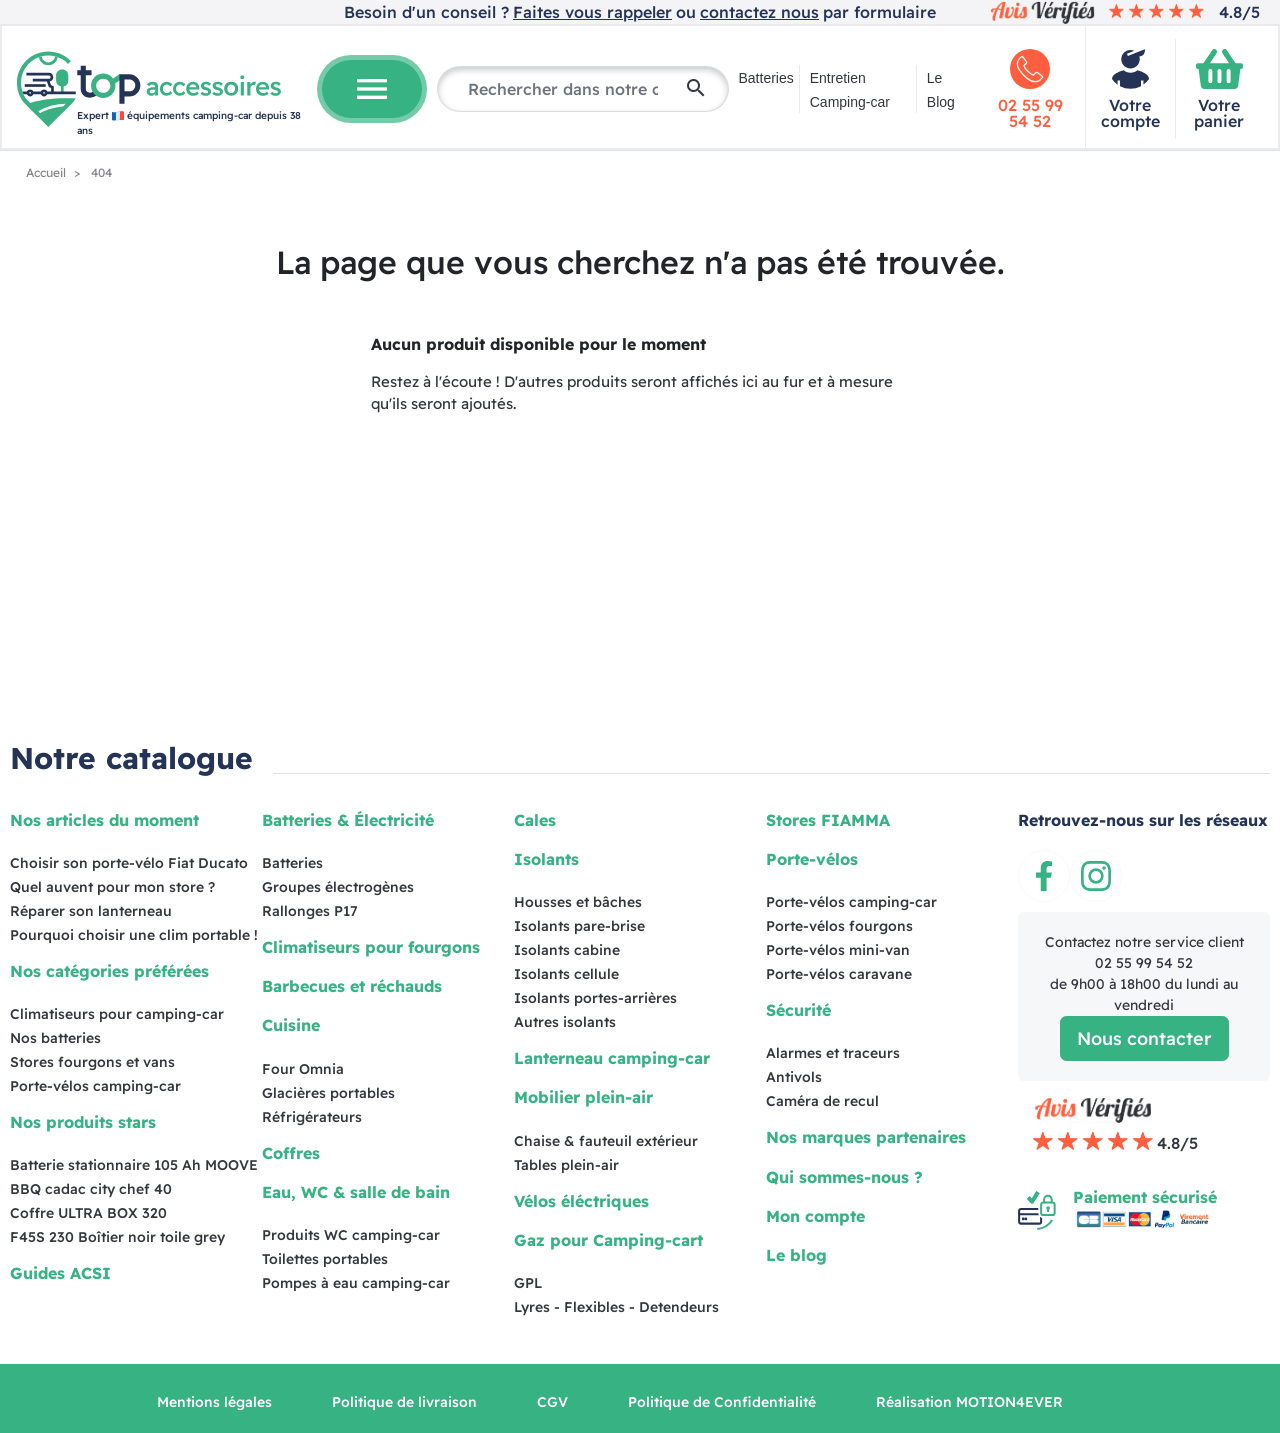  I want to click on Tables plein-air, so click(566, 1165).